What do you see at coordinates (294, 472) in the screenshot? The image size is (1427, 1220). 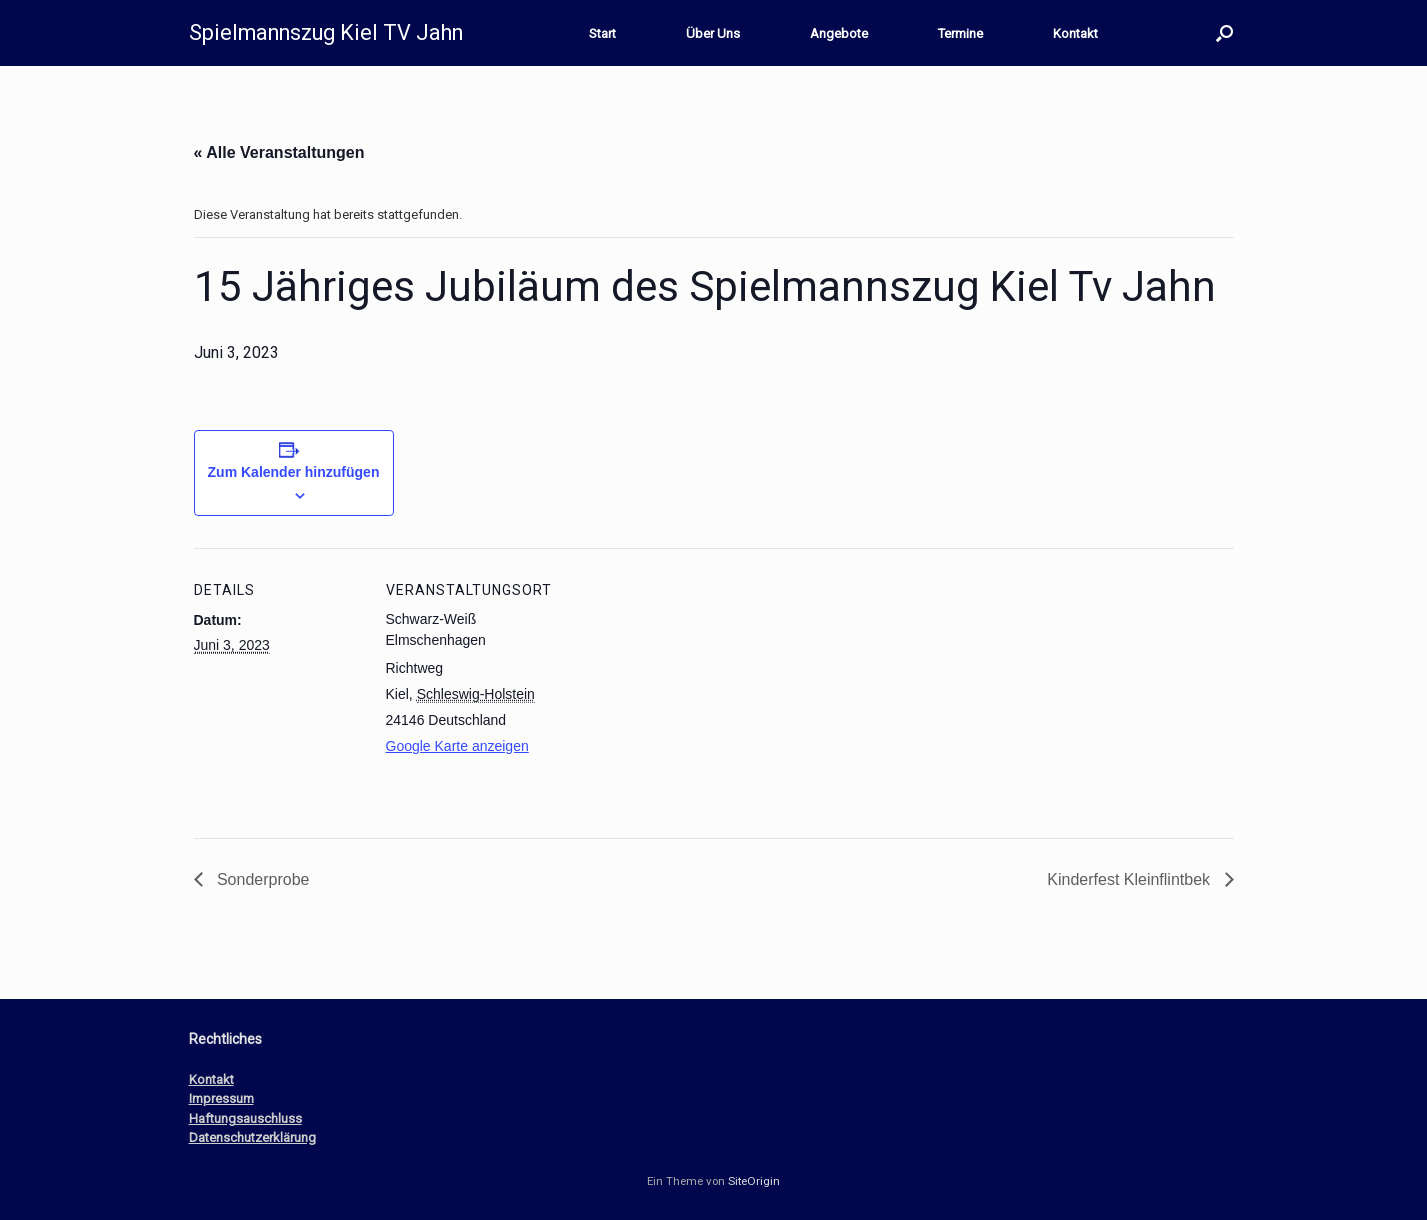 I see `Zum Kalender hinzufügen` at bounding box center [294, 472].